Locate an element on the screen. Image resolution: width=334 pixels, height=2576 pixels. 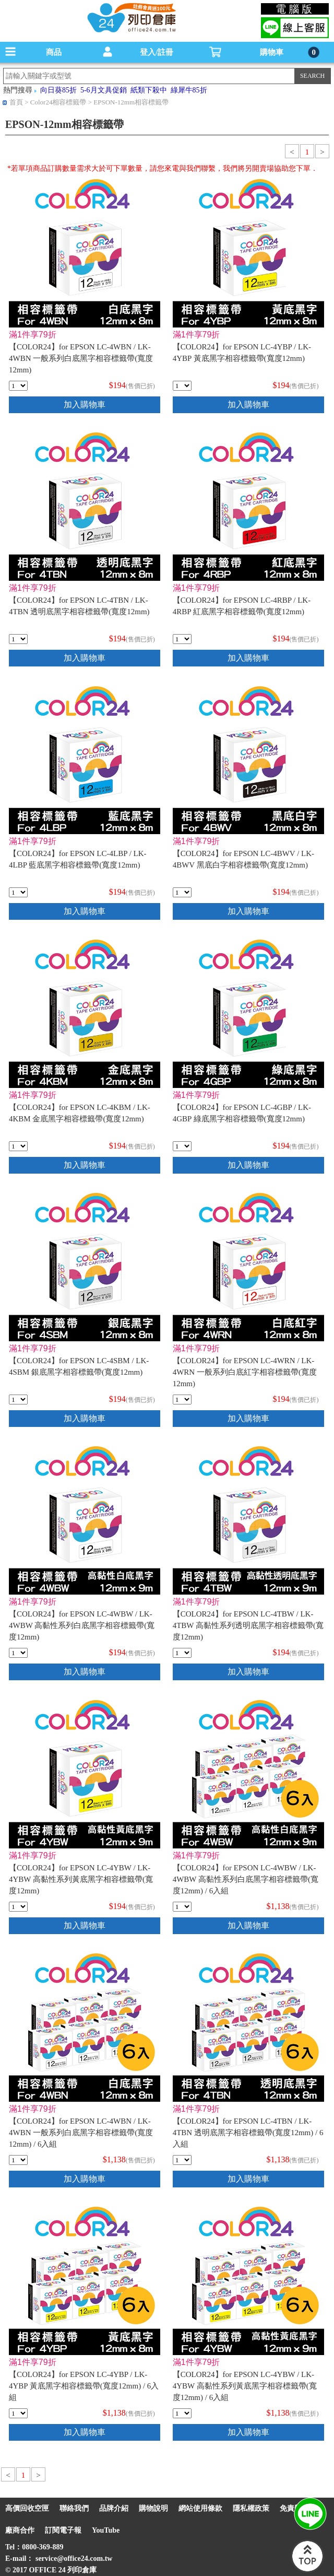
[qty_18320] is located at coordinates (182, 1907).